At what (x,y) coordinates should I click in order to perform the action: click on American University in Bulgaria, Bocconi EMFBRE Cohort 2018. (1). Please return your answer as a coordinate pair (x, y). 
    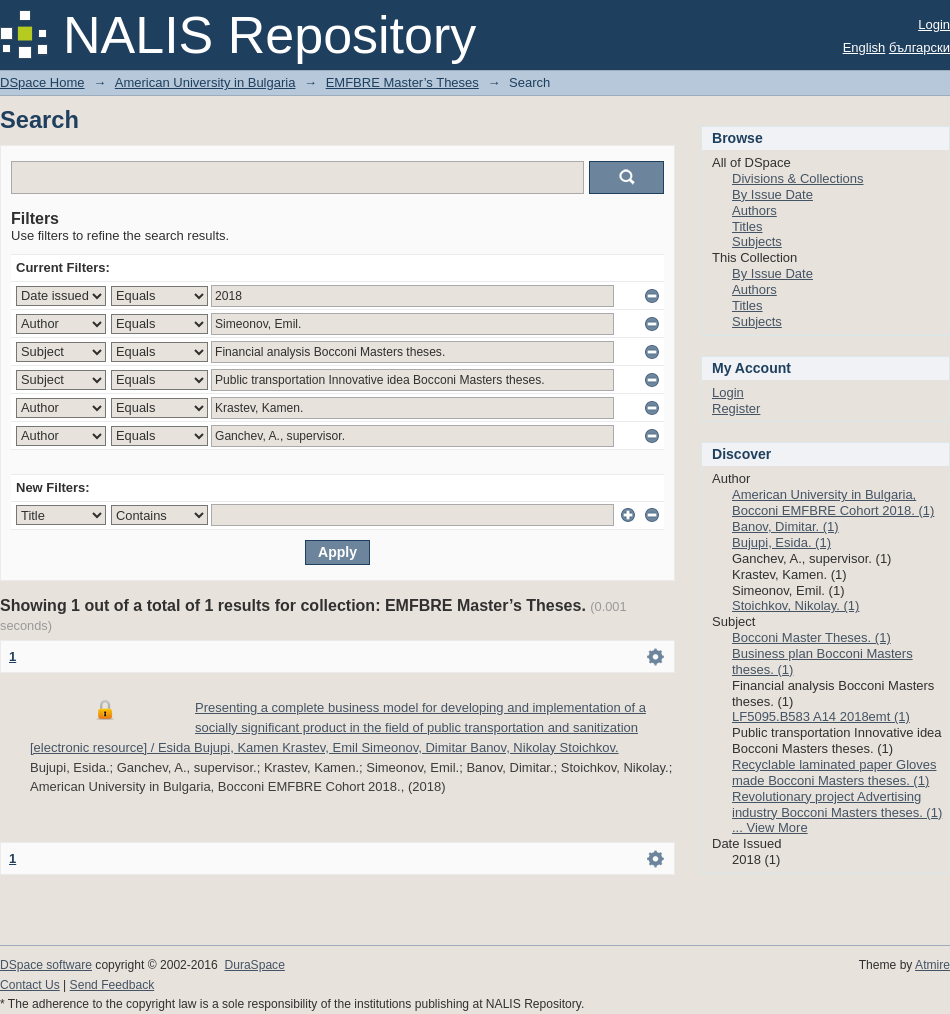
    Looking at the image, I should click on (833, 502).